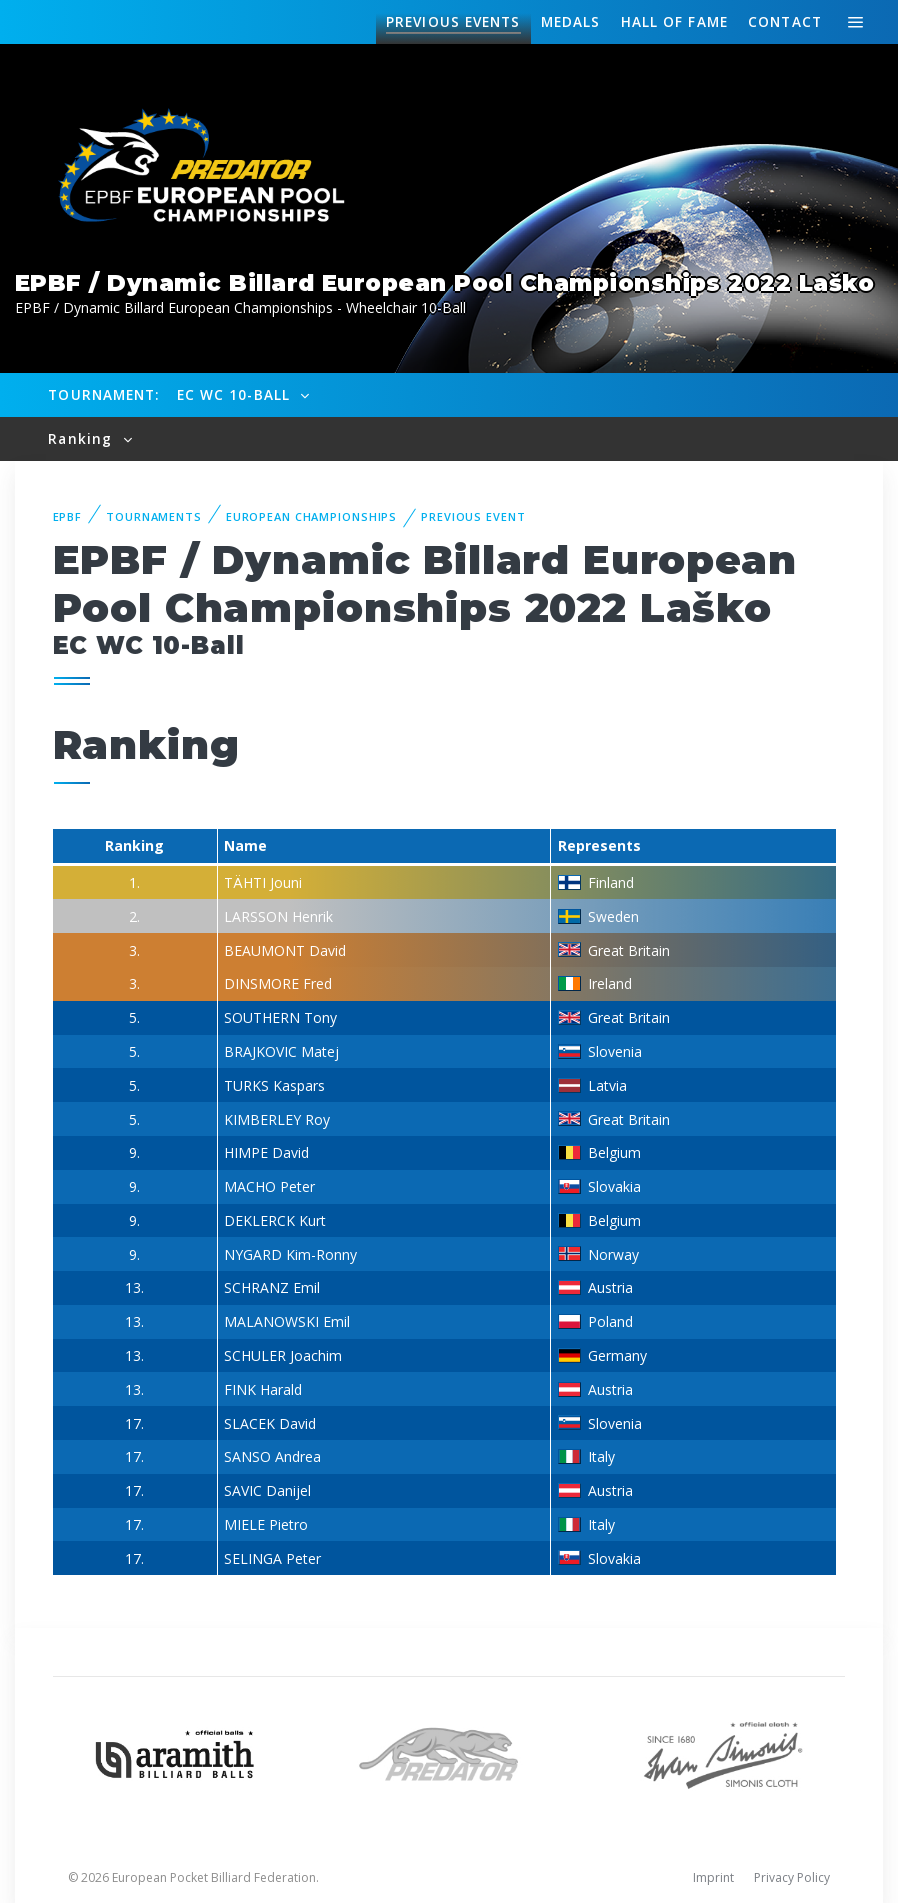  Describe the element at coordinates (236, 394) in the screenshot. I see `EC WC 10-Ball` at that location.